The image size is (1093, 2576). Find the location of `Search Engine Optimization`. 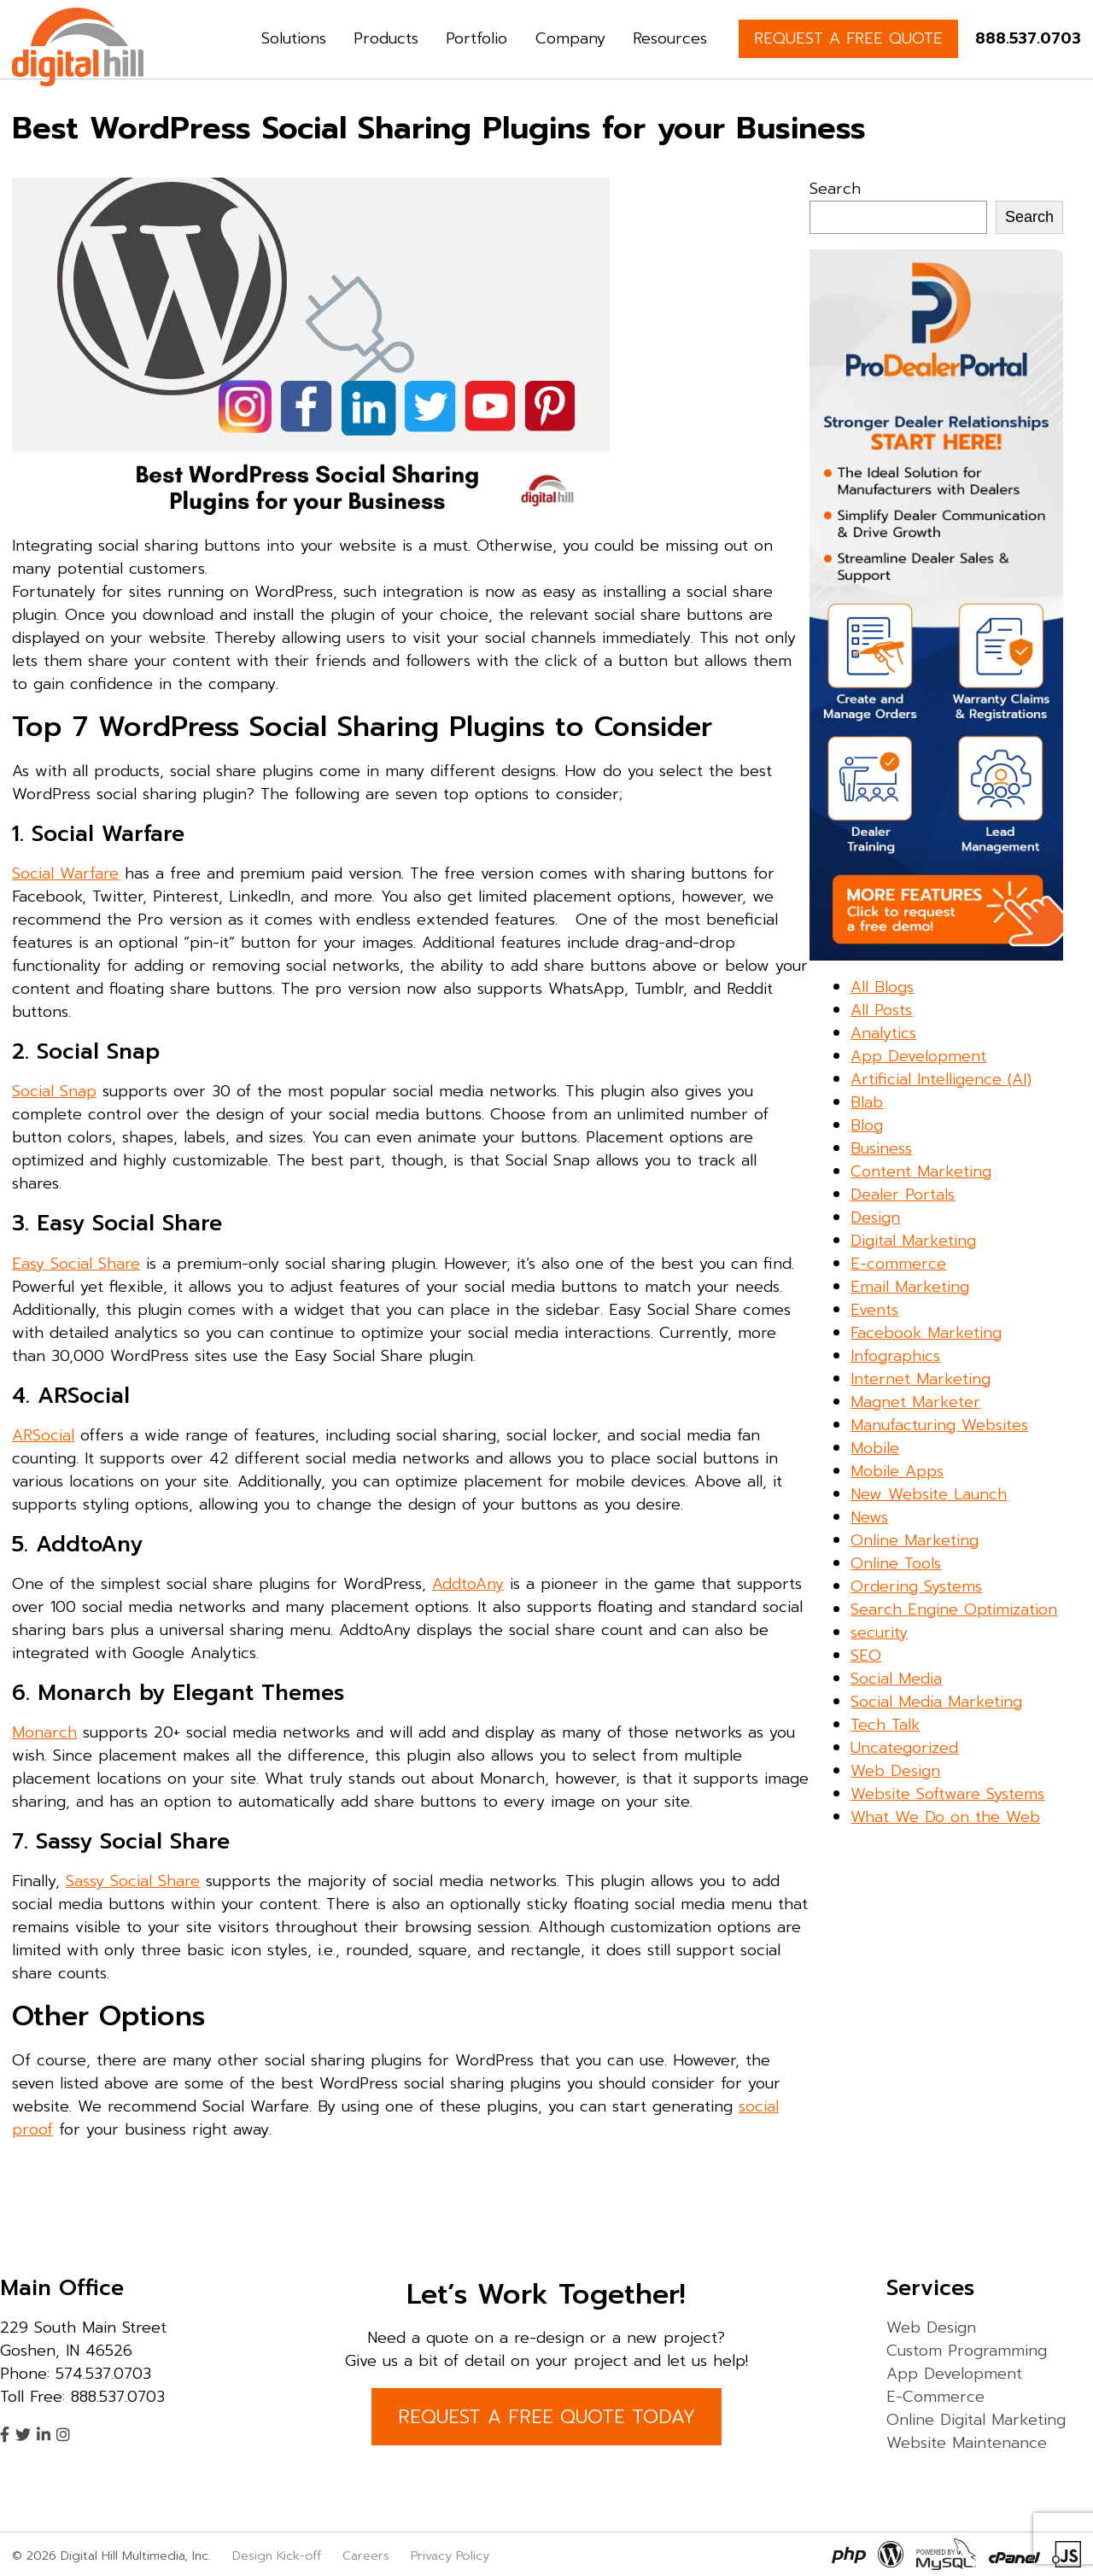

Search Engine Optimization is located at coordinates (953, 1609).